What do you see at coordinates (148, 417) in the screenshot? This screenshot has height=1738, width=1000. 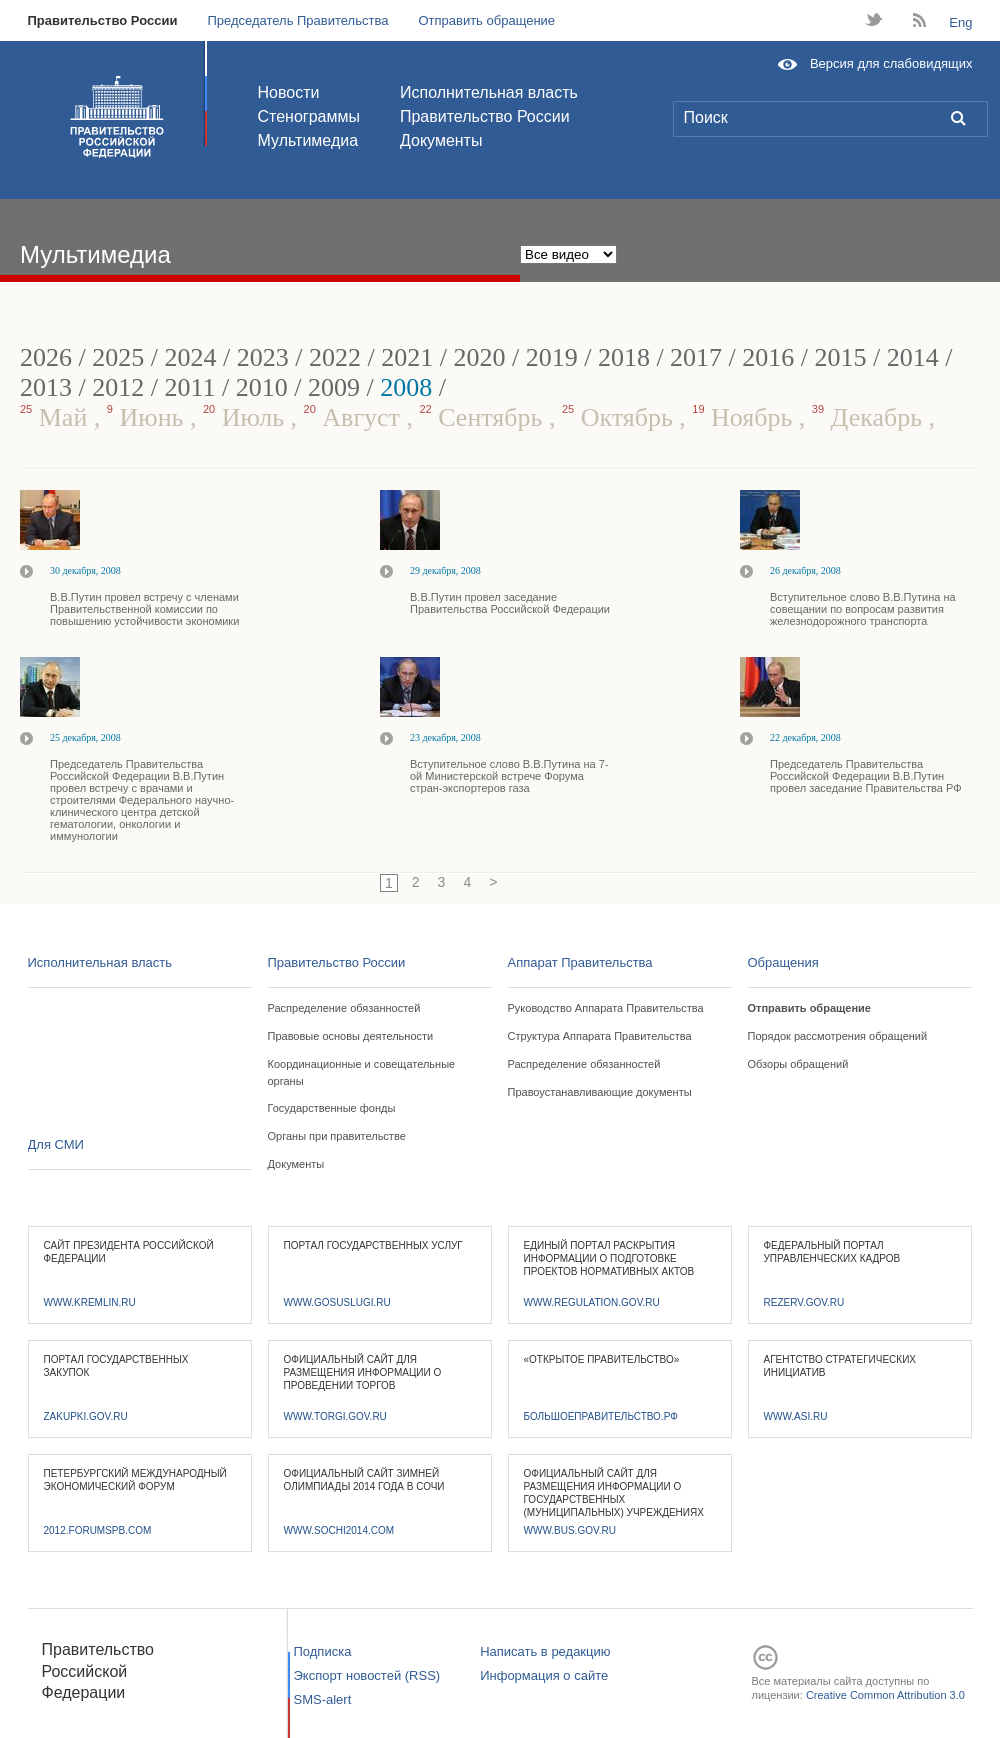 I see `Июнь` at bounding box center [148, 417].